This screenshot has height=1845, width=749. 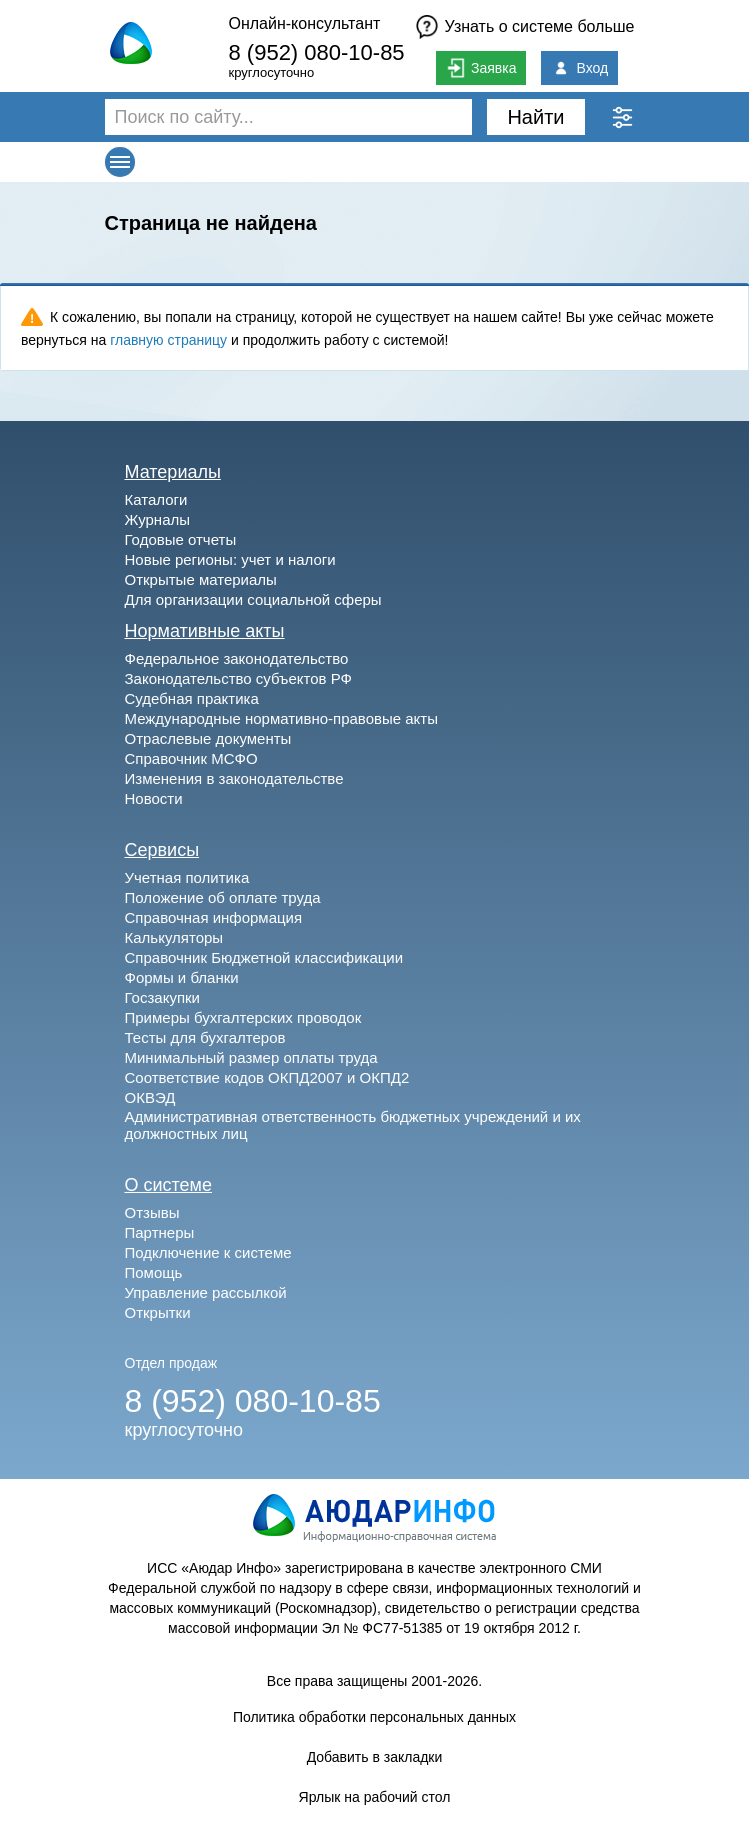 What do you see at coordinates (243, 1017) in the screenshot?
I see `Примеры бухгалтерских проводок` at bounding box center [243, 1017].